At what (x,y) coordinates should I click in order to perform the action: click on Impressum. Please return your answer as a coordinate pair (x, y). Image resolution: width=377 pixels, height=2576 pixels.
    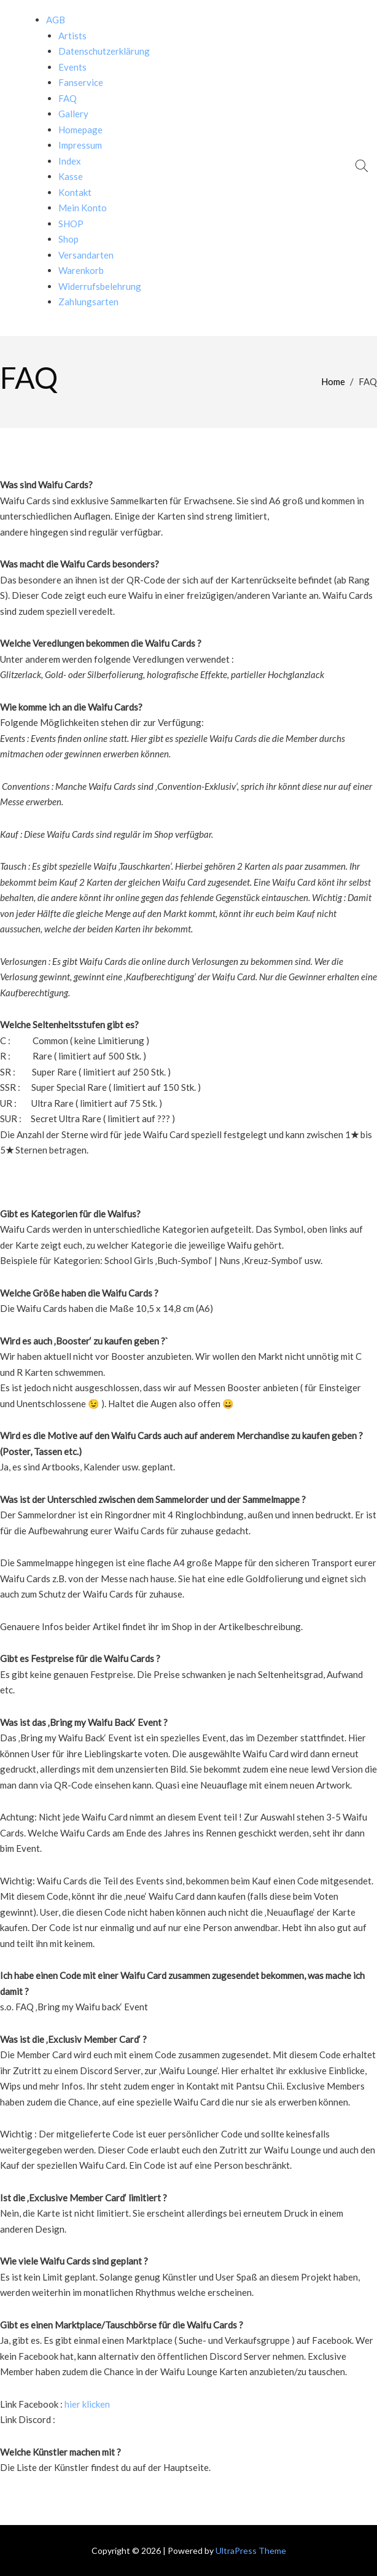
    Looking at the image, I should click on (80, 144).